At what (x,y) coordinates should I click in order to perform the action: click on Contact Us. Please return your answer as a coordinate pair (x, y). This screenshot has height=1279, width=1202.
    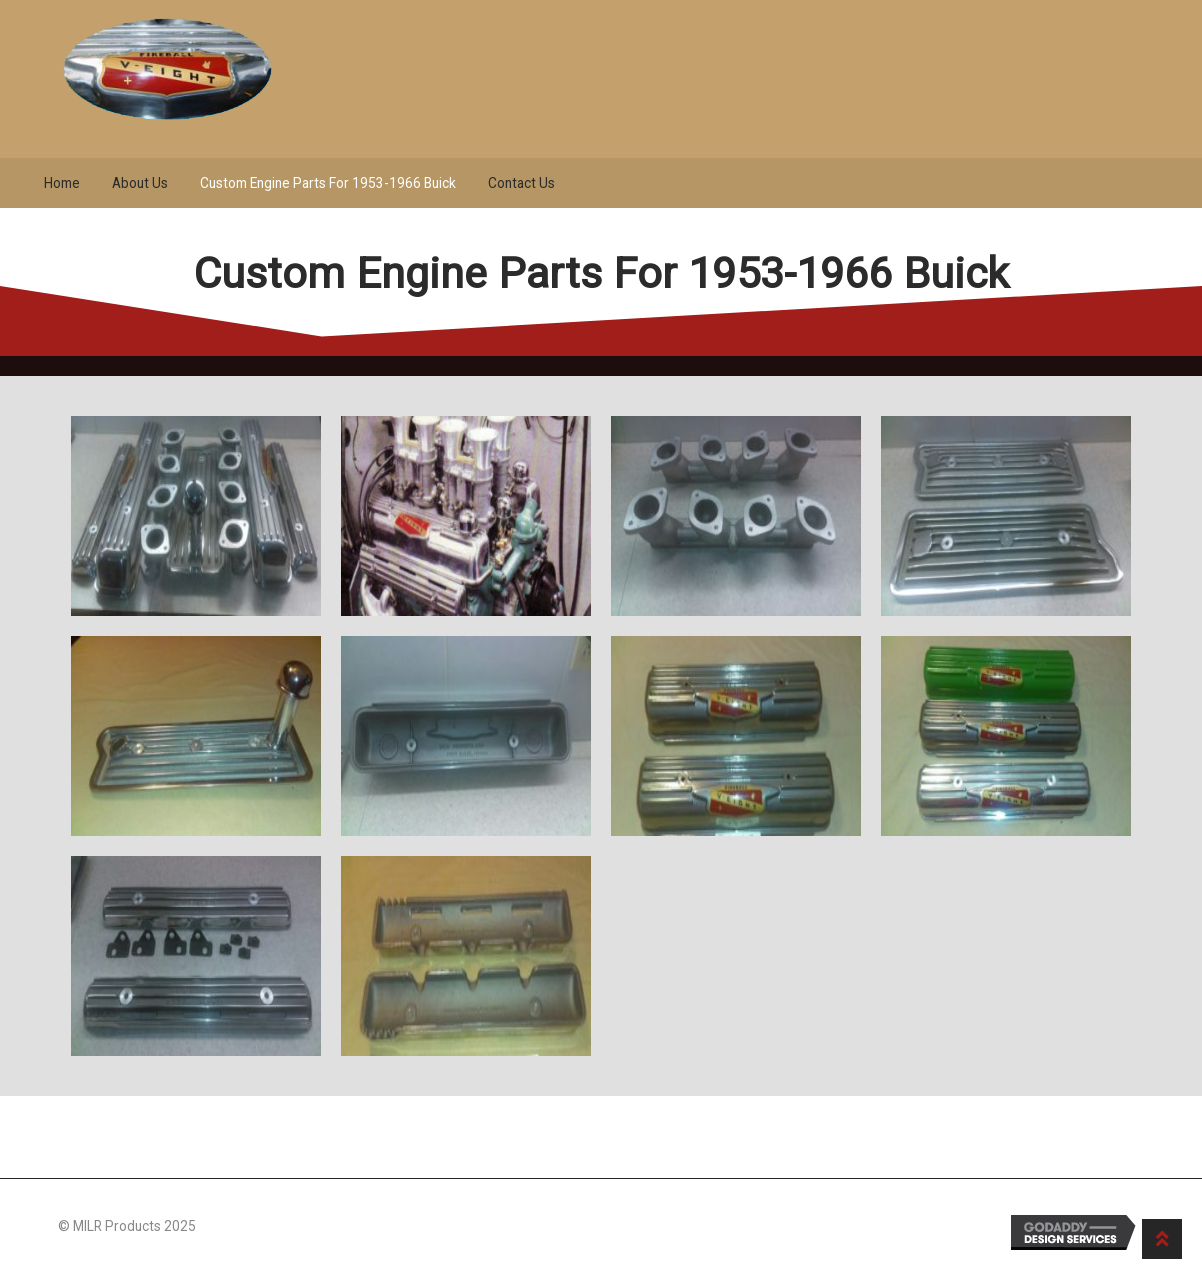
    Looking at the image, I should click on (521, 183).